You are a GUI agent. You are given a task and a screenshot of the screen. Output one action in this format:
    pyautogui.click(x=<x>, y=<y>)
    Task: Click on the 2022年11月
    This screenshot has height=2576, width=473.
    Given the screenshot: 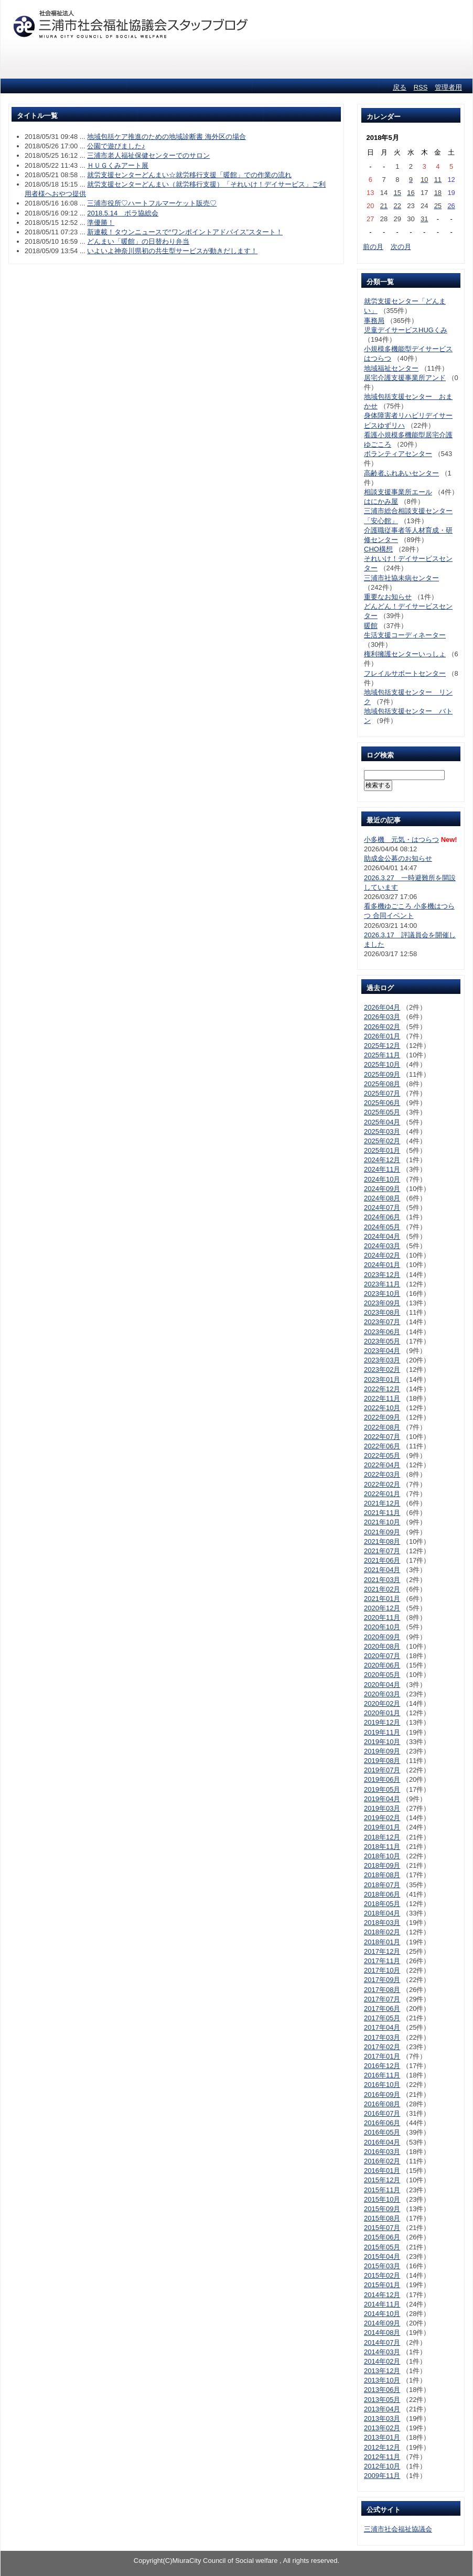 What is the action you would take?
    pyautogui.click(x=382, y=1398)
    